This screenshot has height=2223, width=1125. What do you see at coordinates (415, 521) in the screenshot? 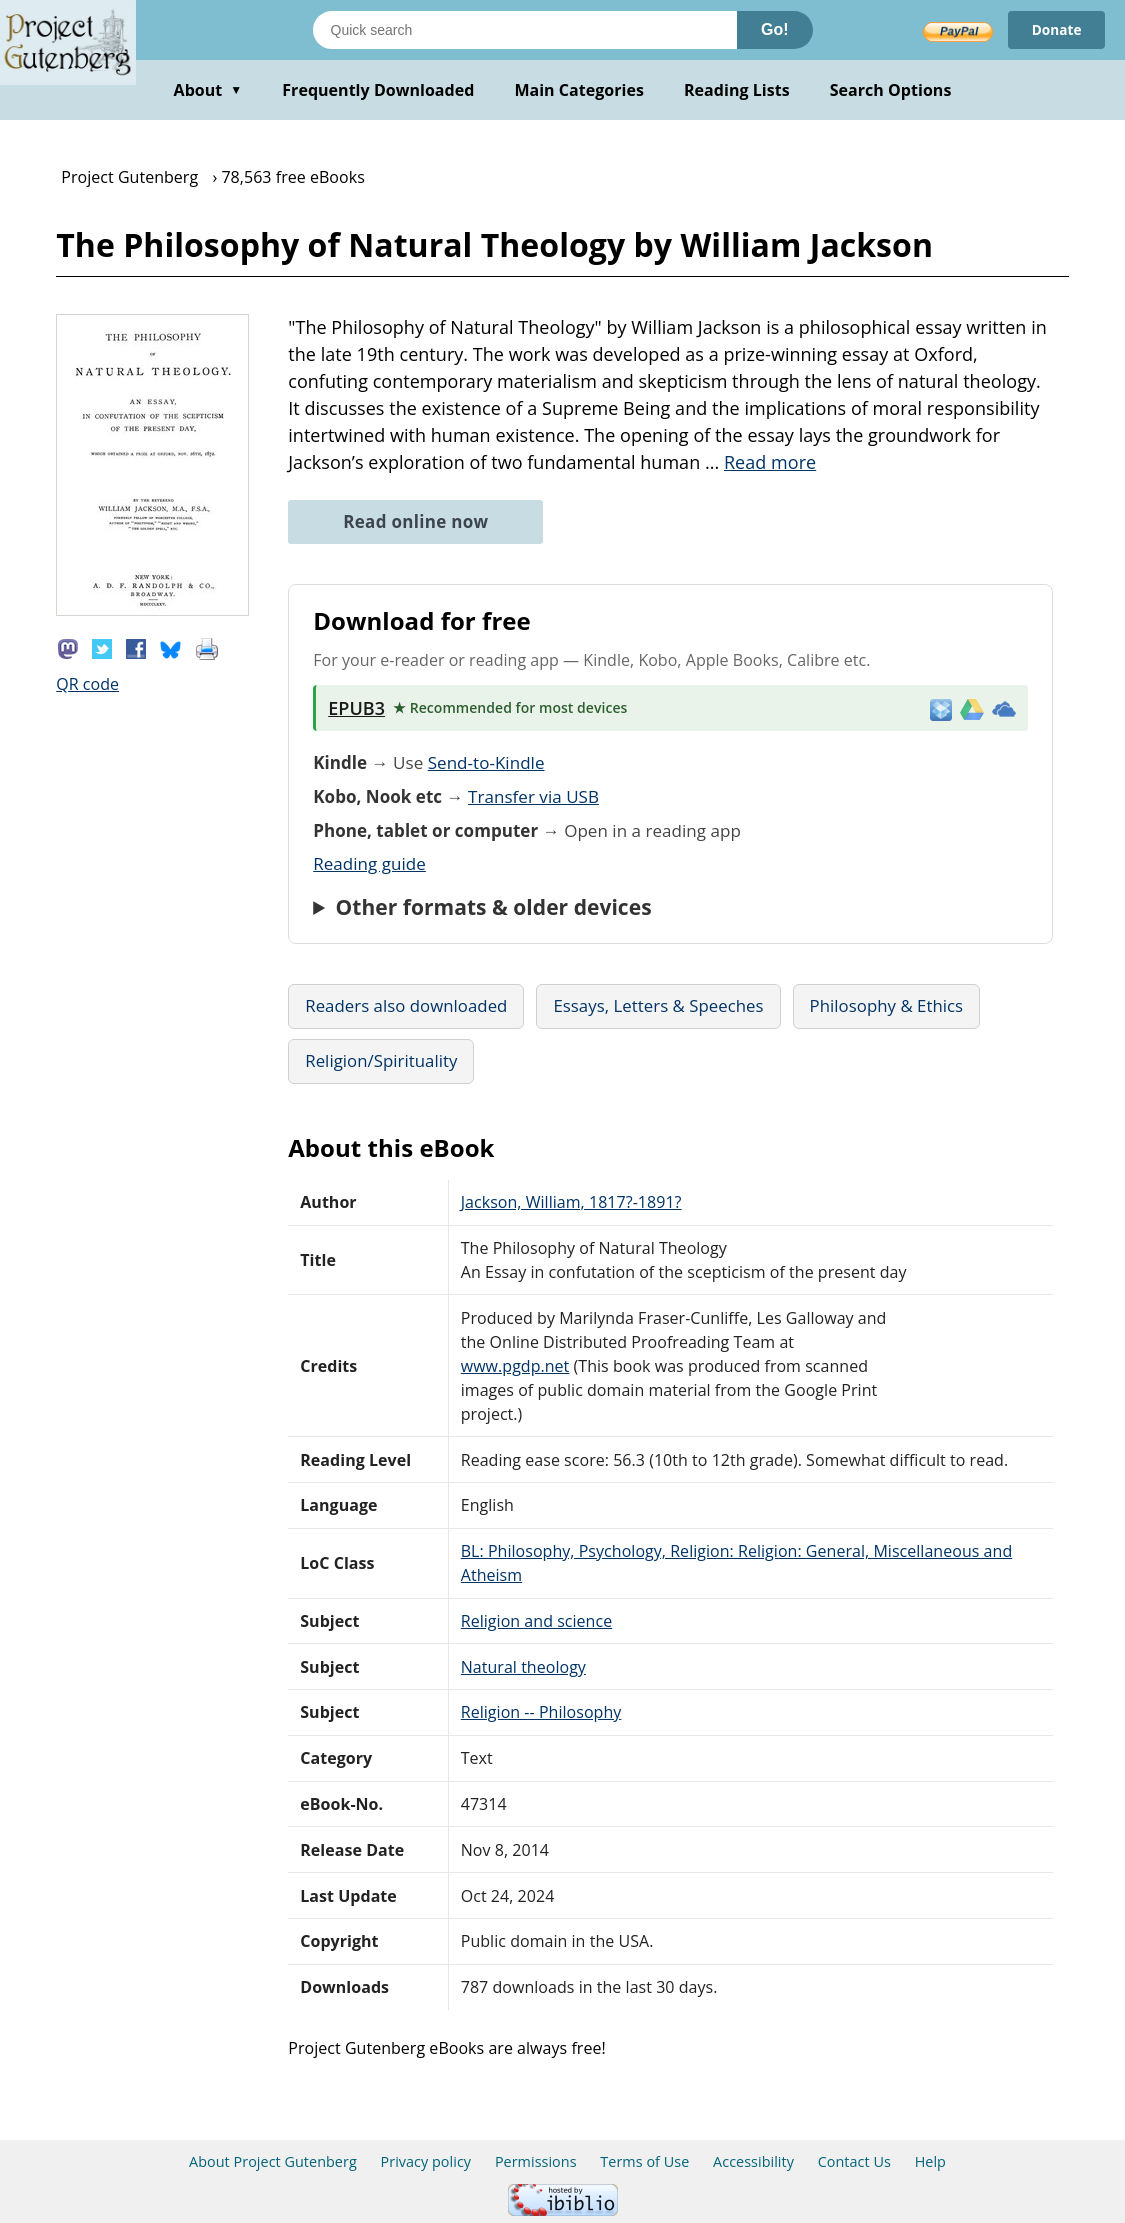
I see `Read online now` at bounding box center [415, 521].